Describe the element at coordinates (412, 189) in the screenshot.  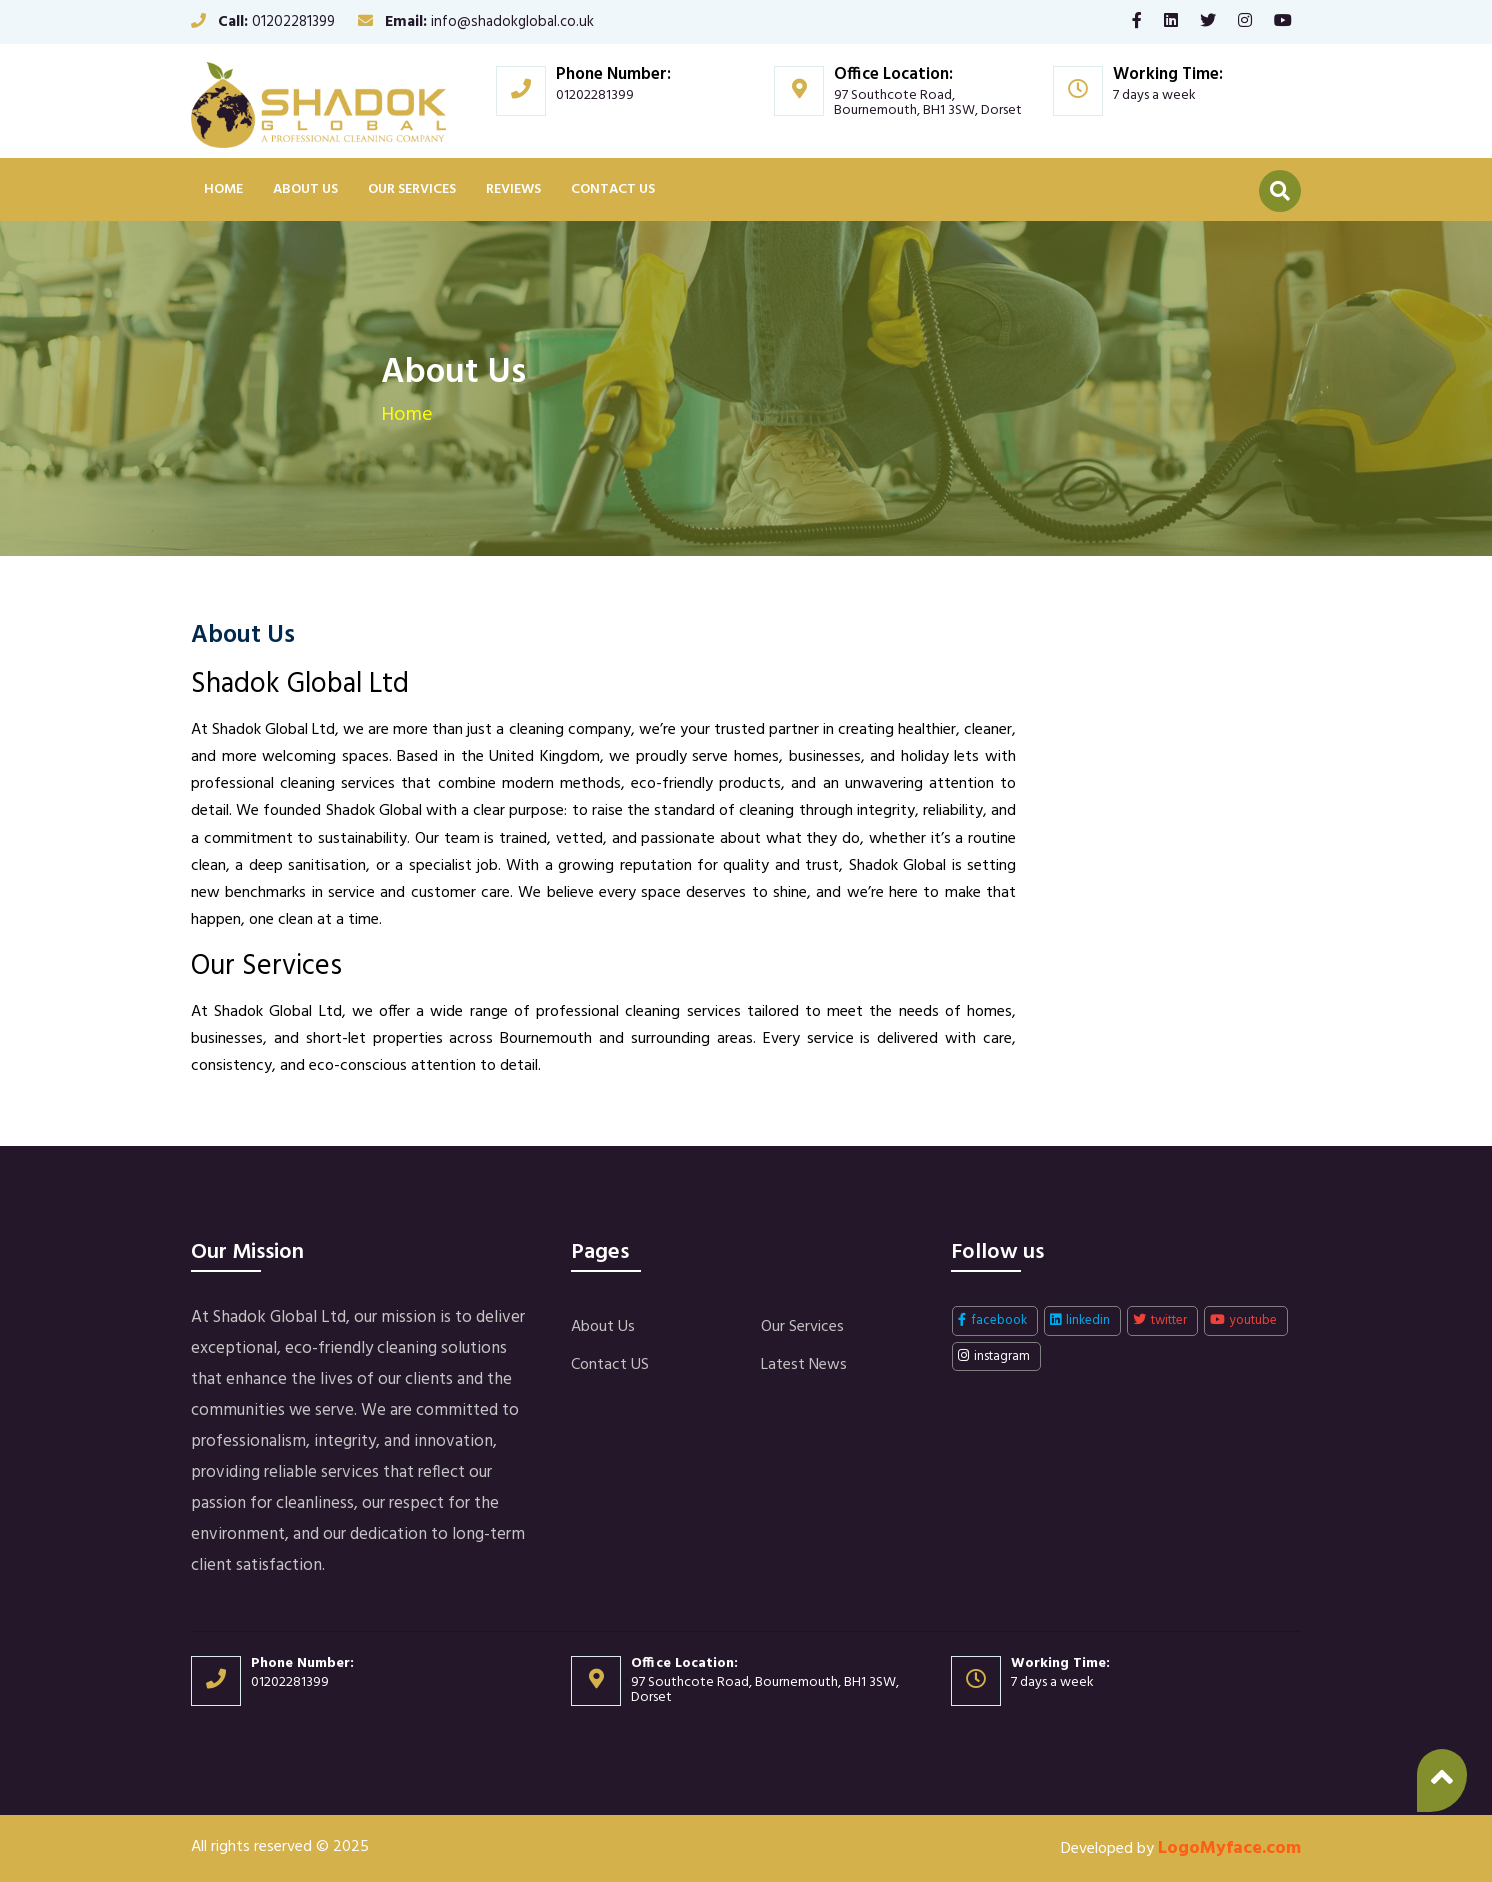
I see `Our Services` at that location.